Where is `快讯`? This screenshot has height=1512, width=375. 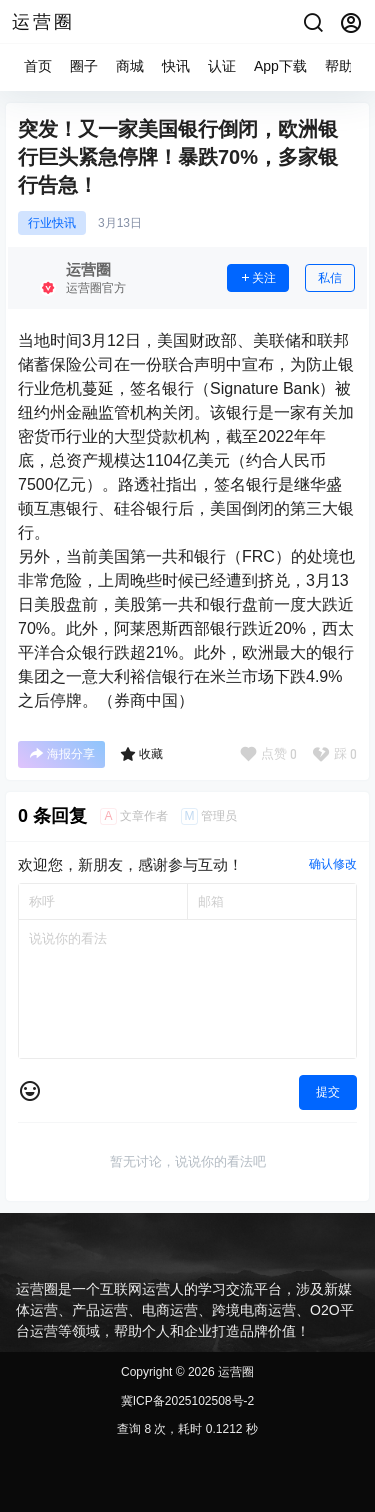 快讯 is located at coordinates (176, 66).